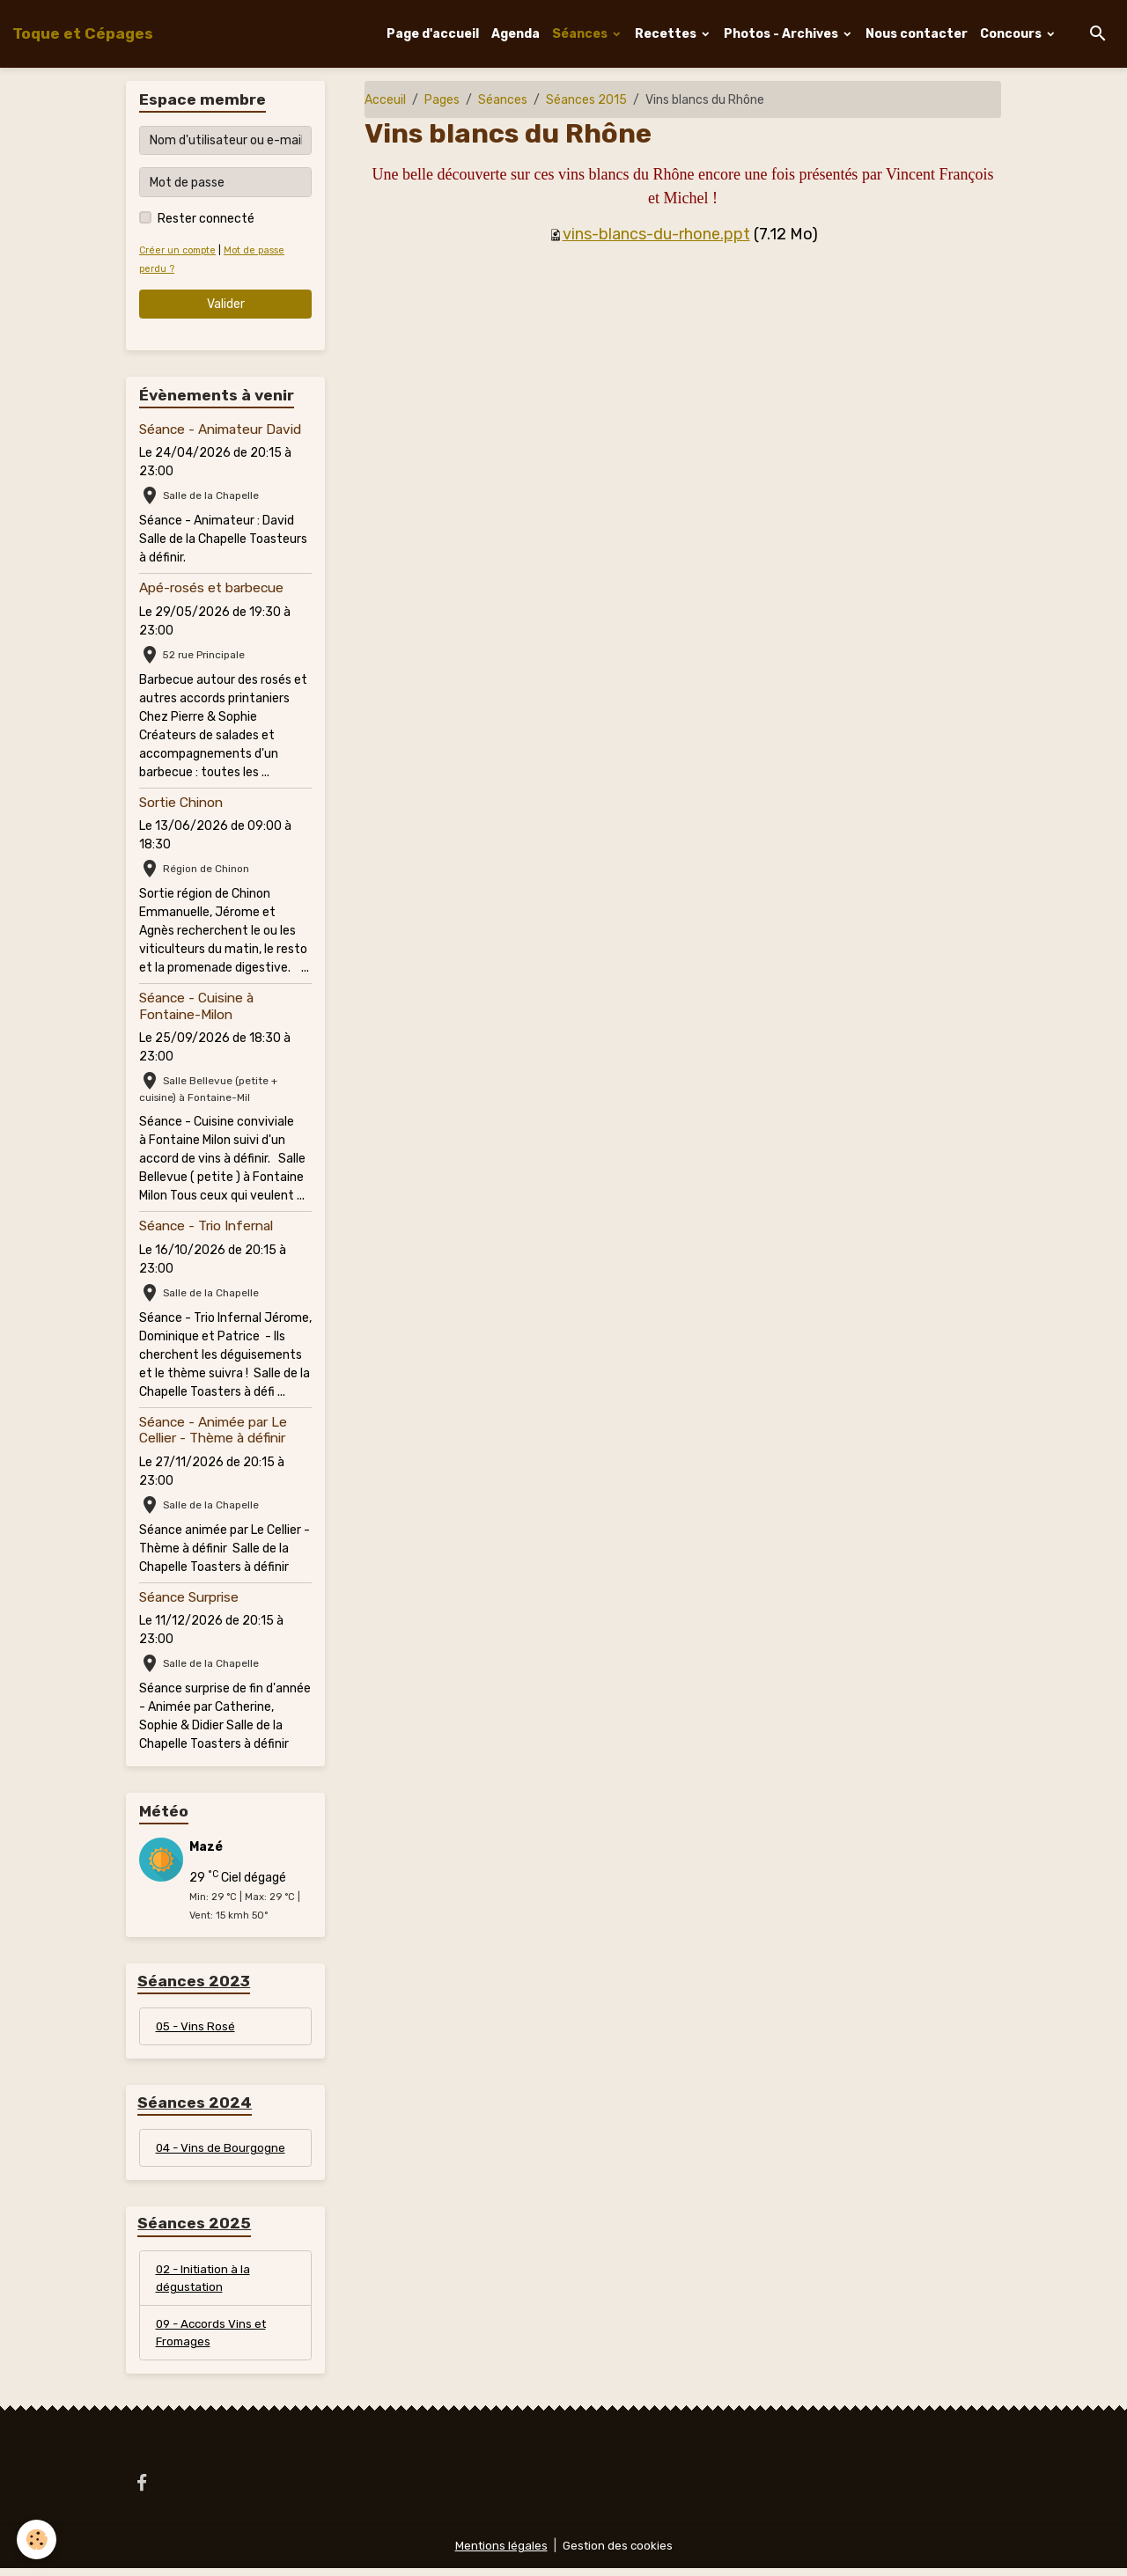  Describe the element at coordinates (500, 2553) in the screenshot. I see `Mentions légales` at that location.